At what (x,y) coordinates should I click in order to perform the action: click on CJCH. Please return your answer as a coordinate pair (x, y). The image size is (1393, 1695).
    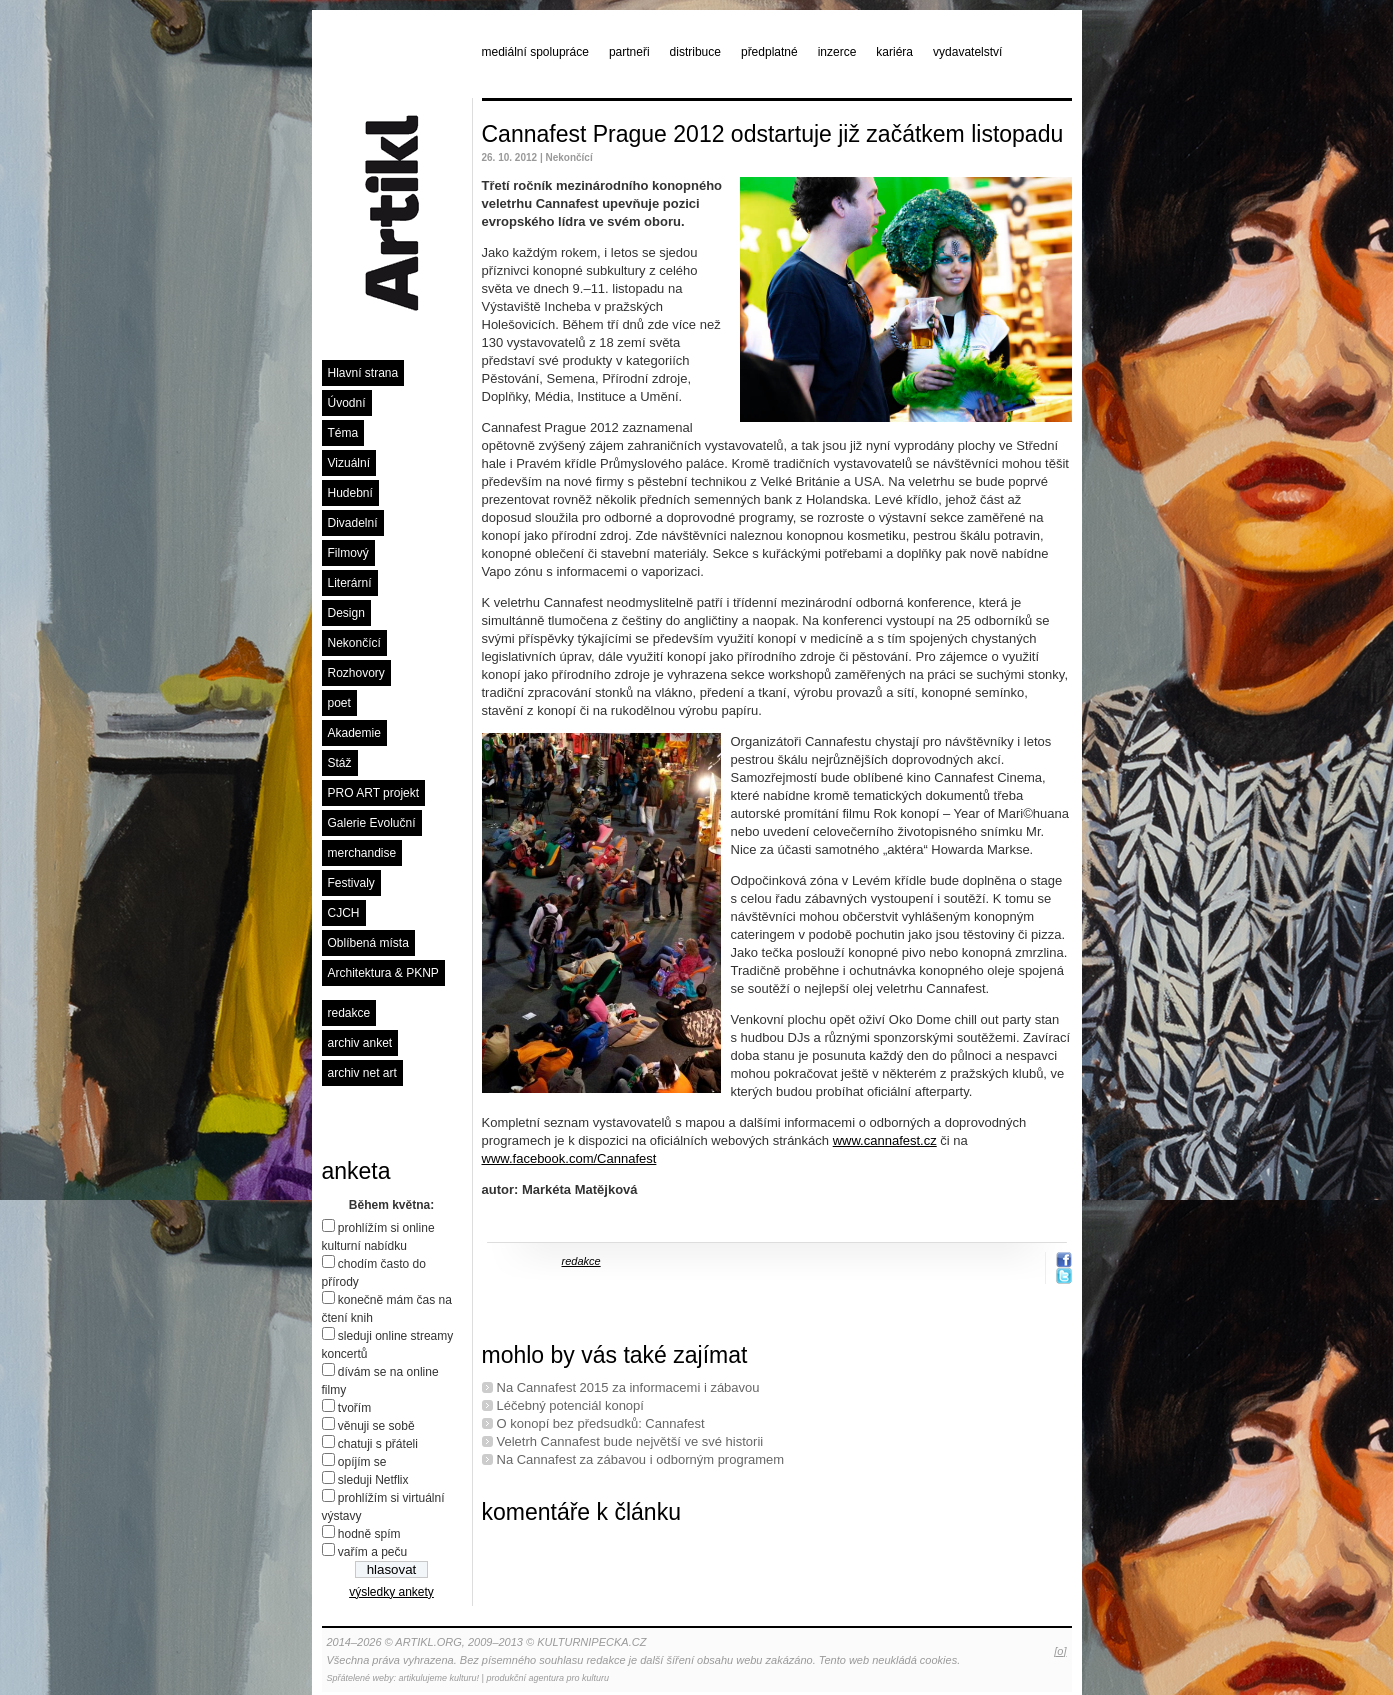
    Looking at the image, I should click on (344, 913).